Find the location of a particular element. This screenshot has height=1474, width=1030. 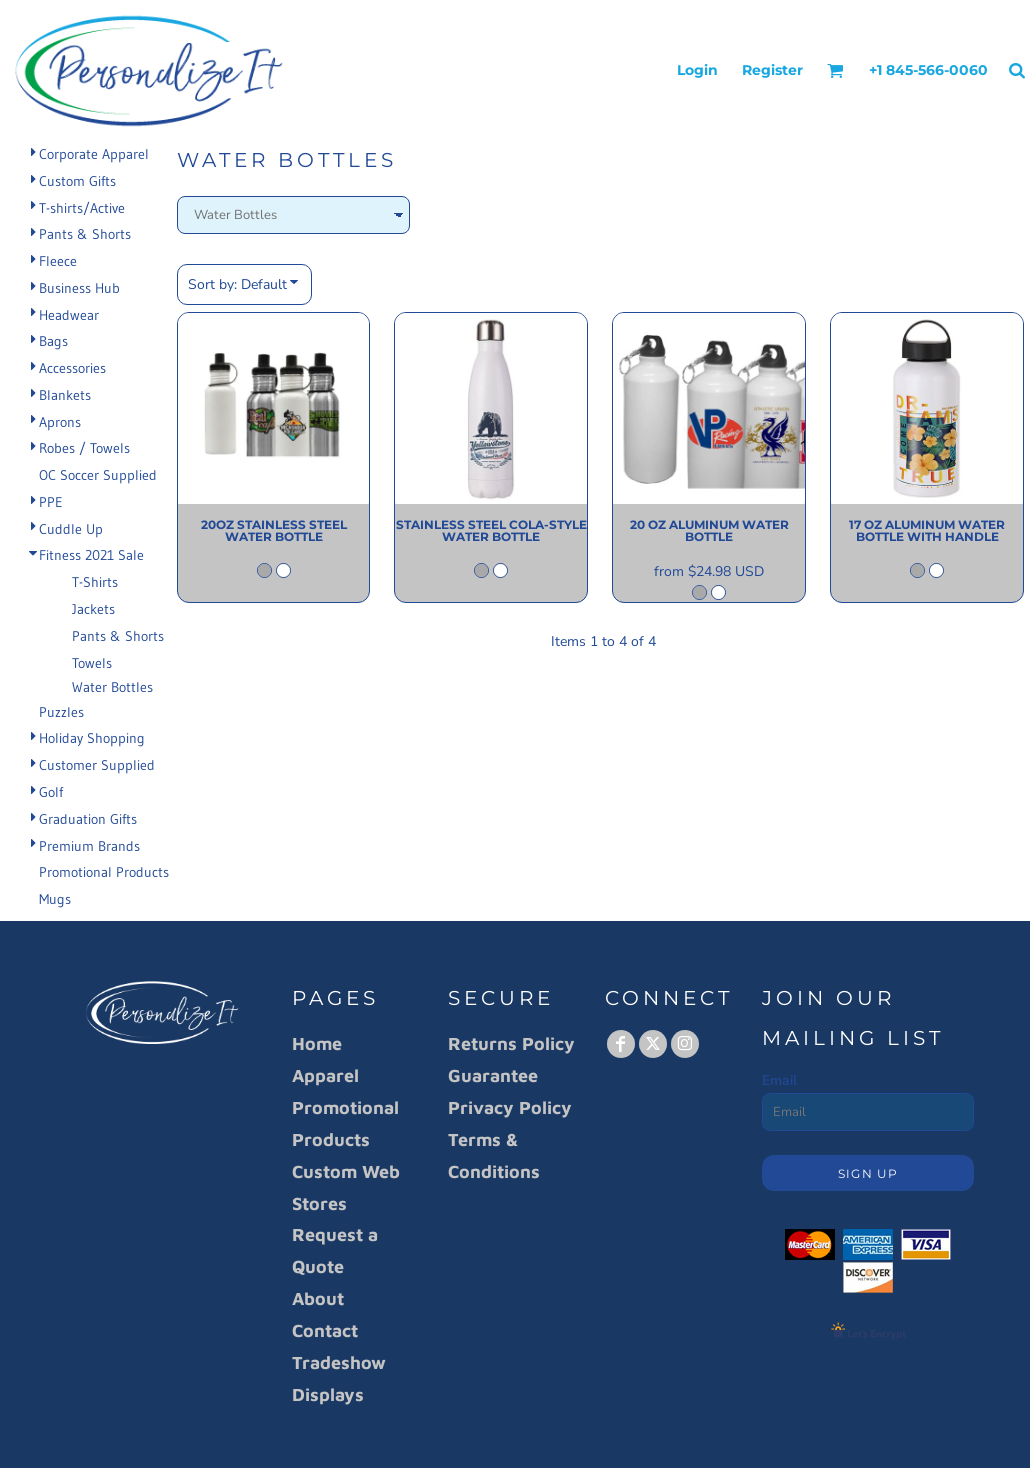

PPE is located at coordinates (51, 502).